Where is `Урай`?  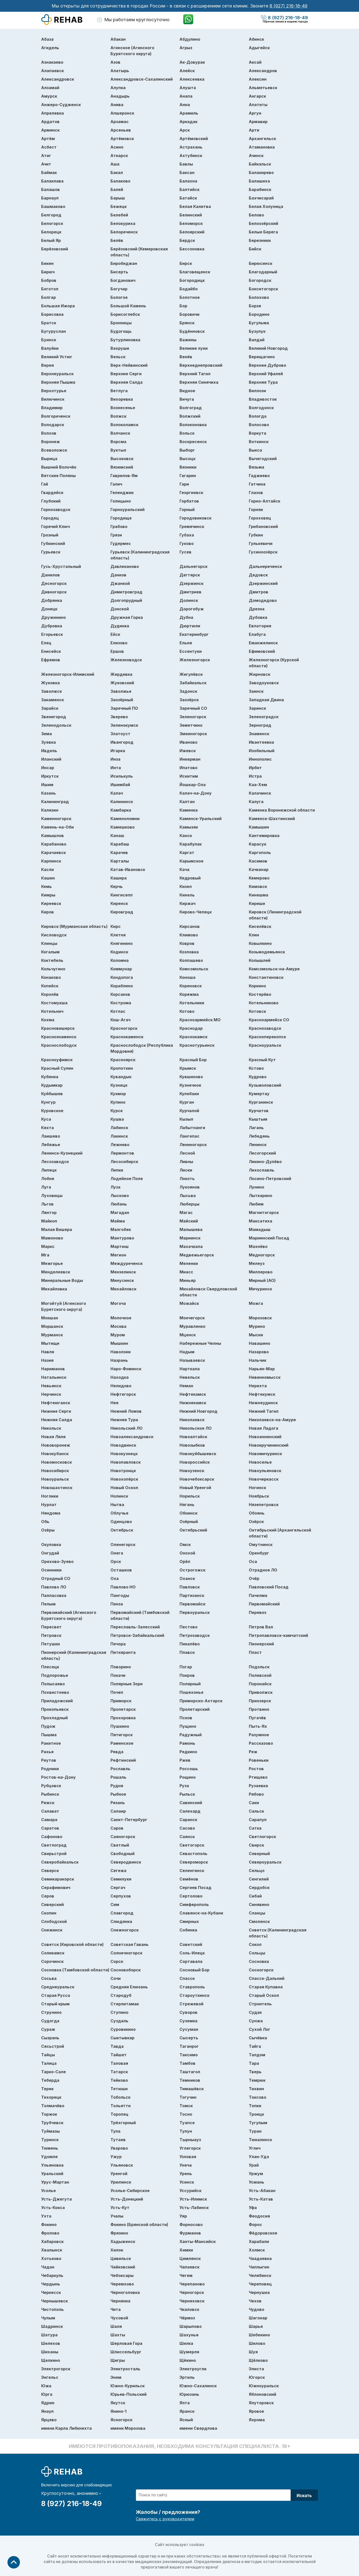
Урай is located at coordinates (254, 2165).